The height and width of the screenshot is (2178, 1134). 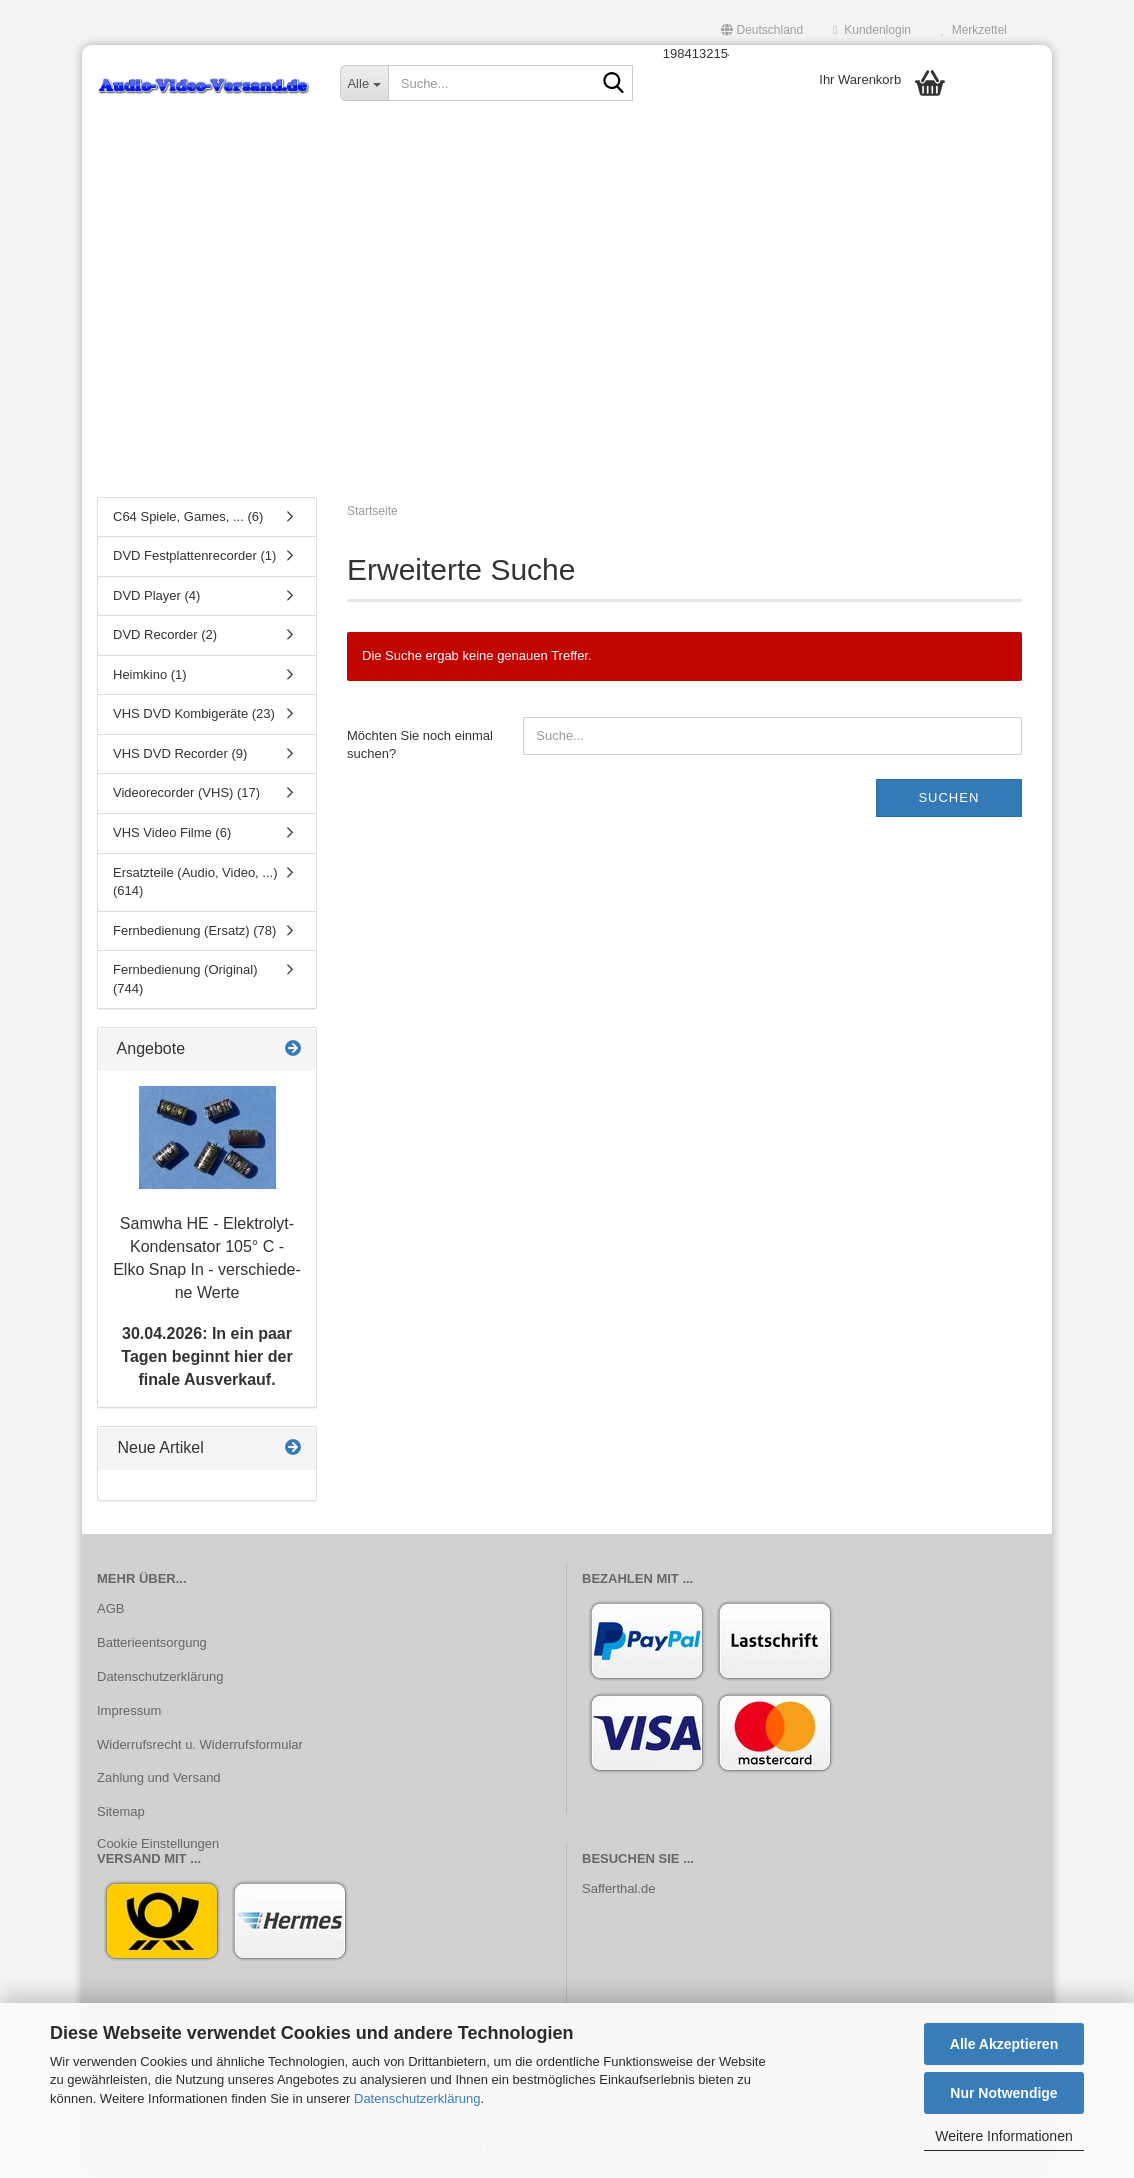 What do you see at coordinates (152, 1645) in the screenshot?
I see `Batterieentsorgung` at bounding box center [152, 1645].